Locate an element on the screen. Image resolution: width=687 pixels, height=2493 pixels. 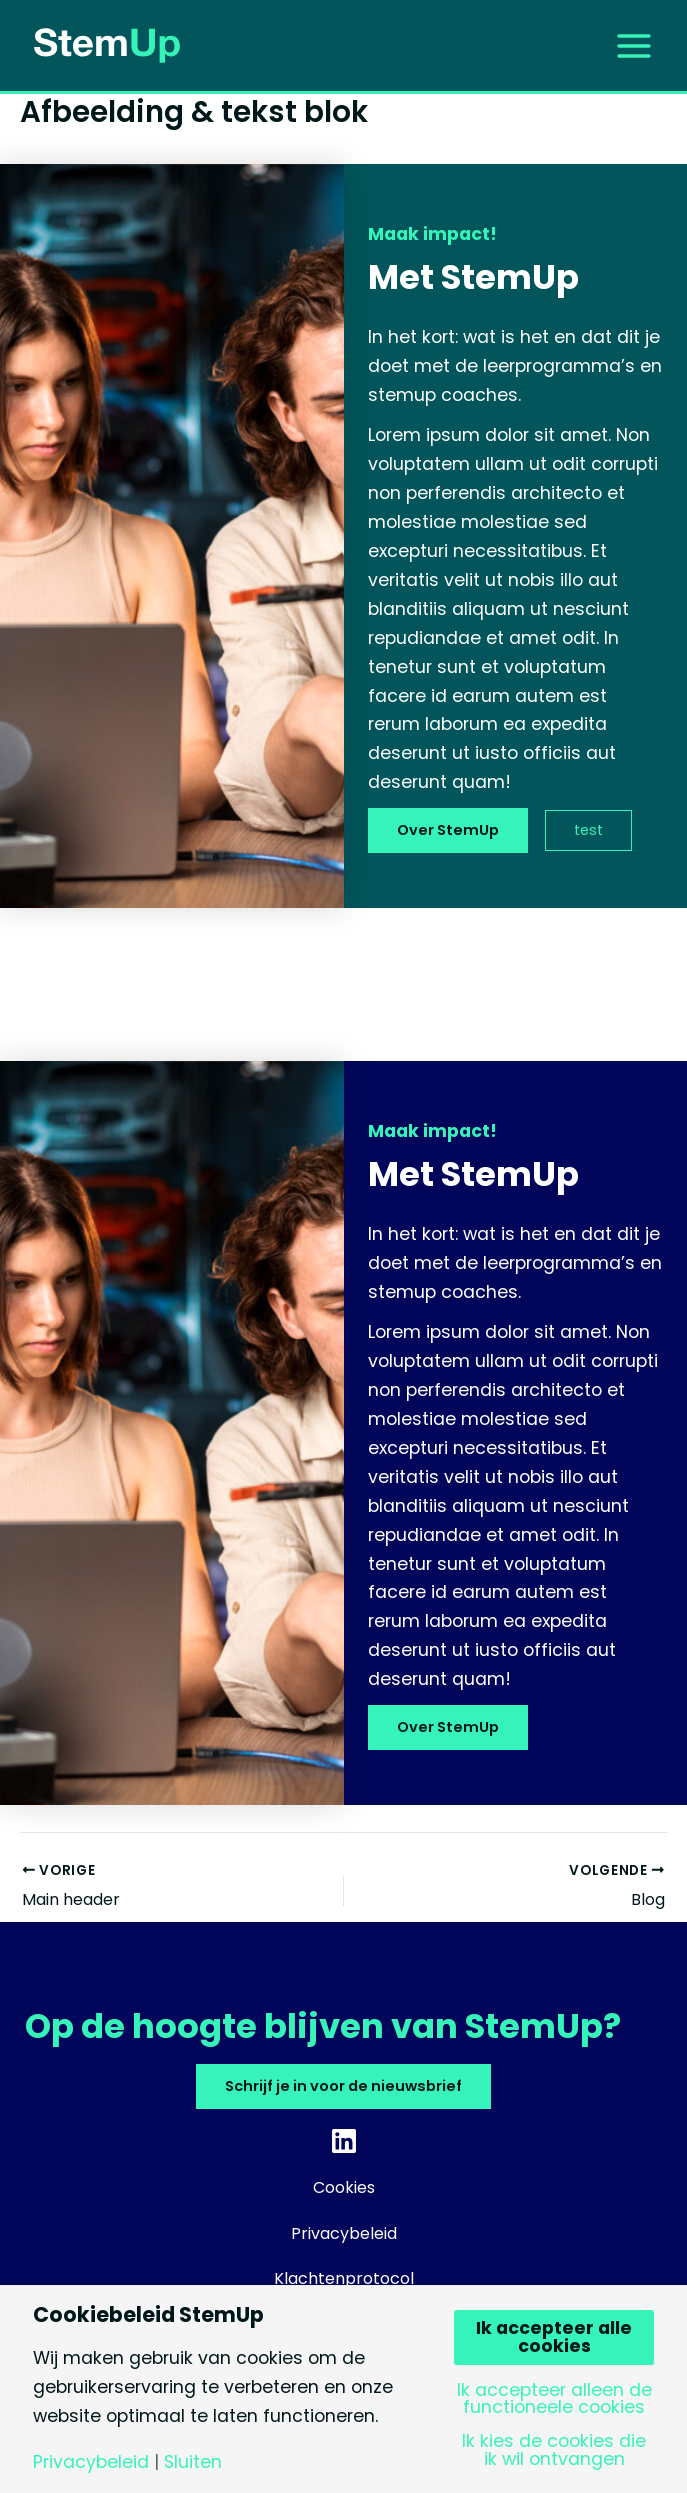
Ik kies de cookies die ik wil ontvangen is located at coordinates (554, 2450).